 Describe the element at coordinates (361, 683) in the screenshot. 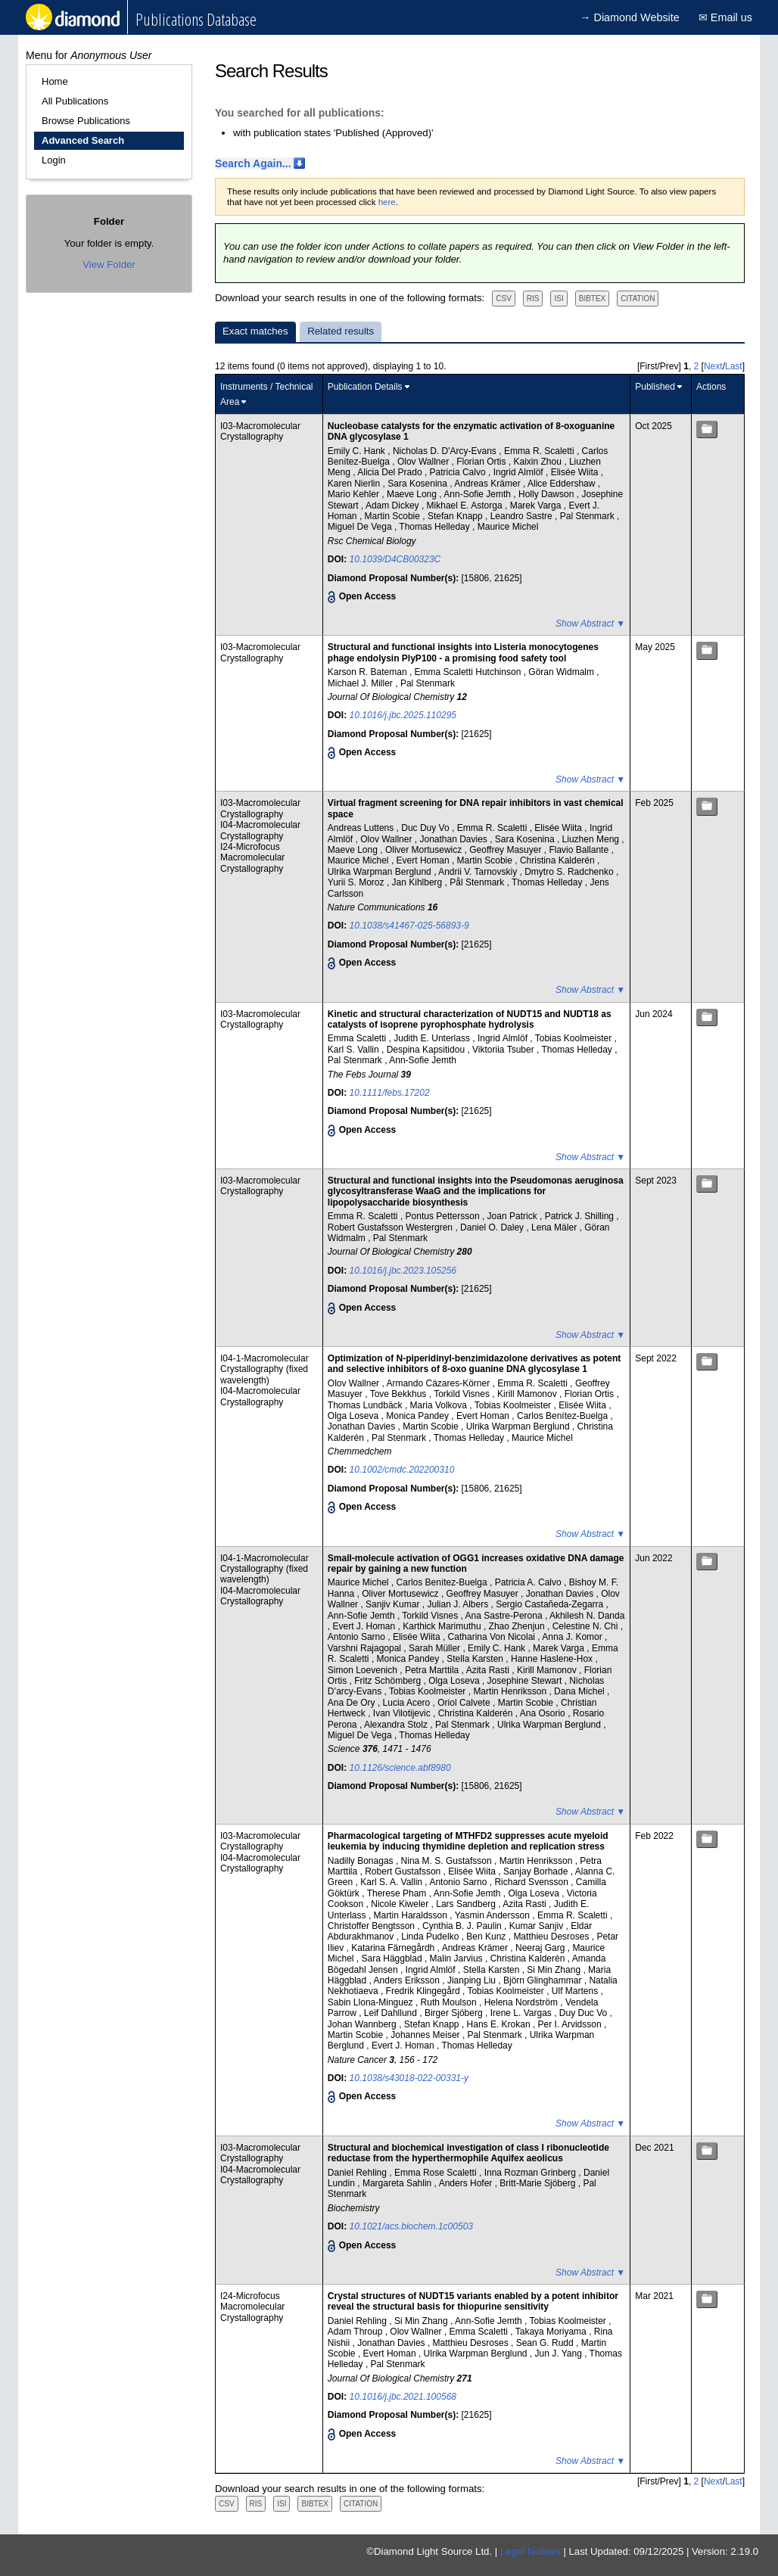

I see `Michael J. Miller` at that location.